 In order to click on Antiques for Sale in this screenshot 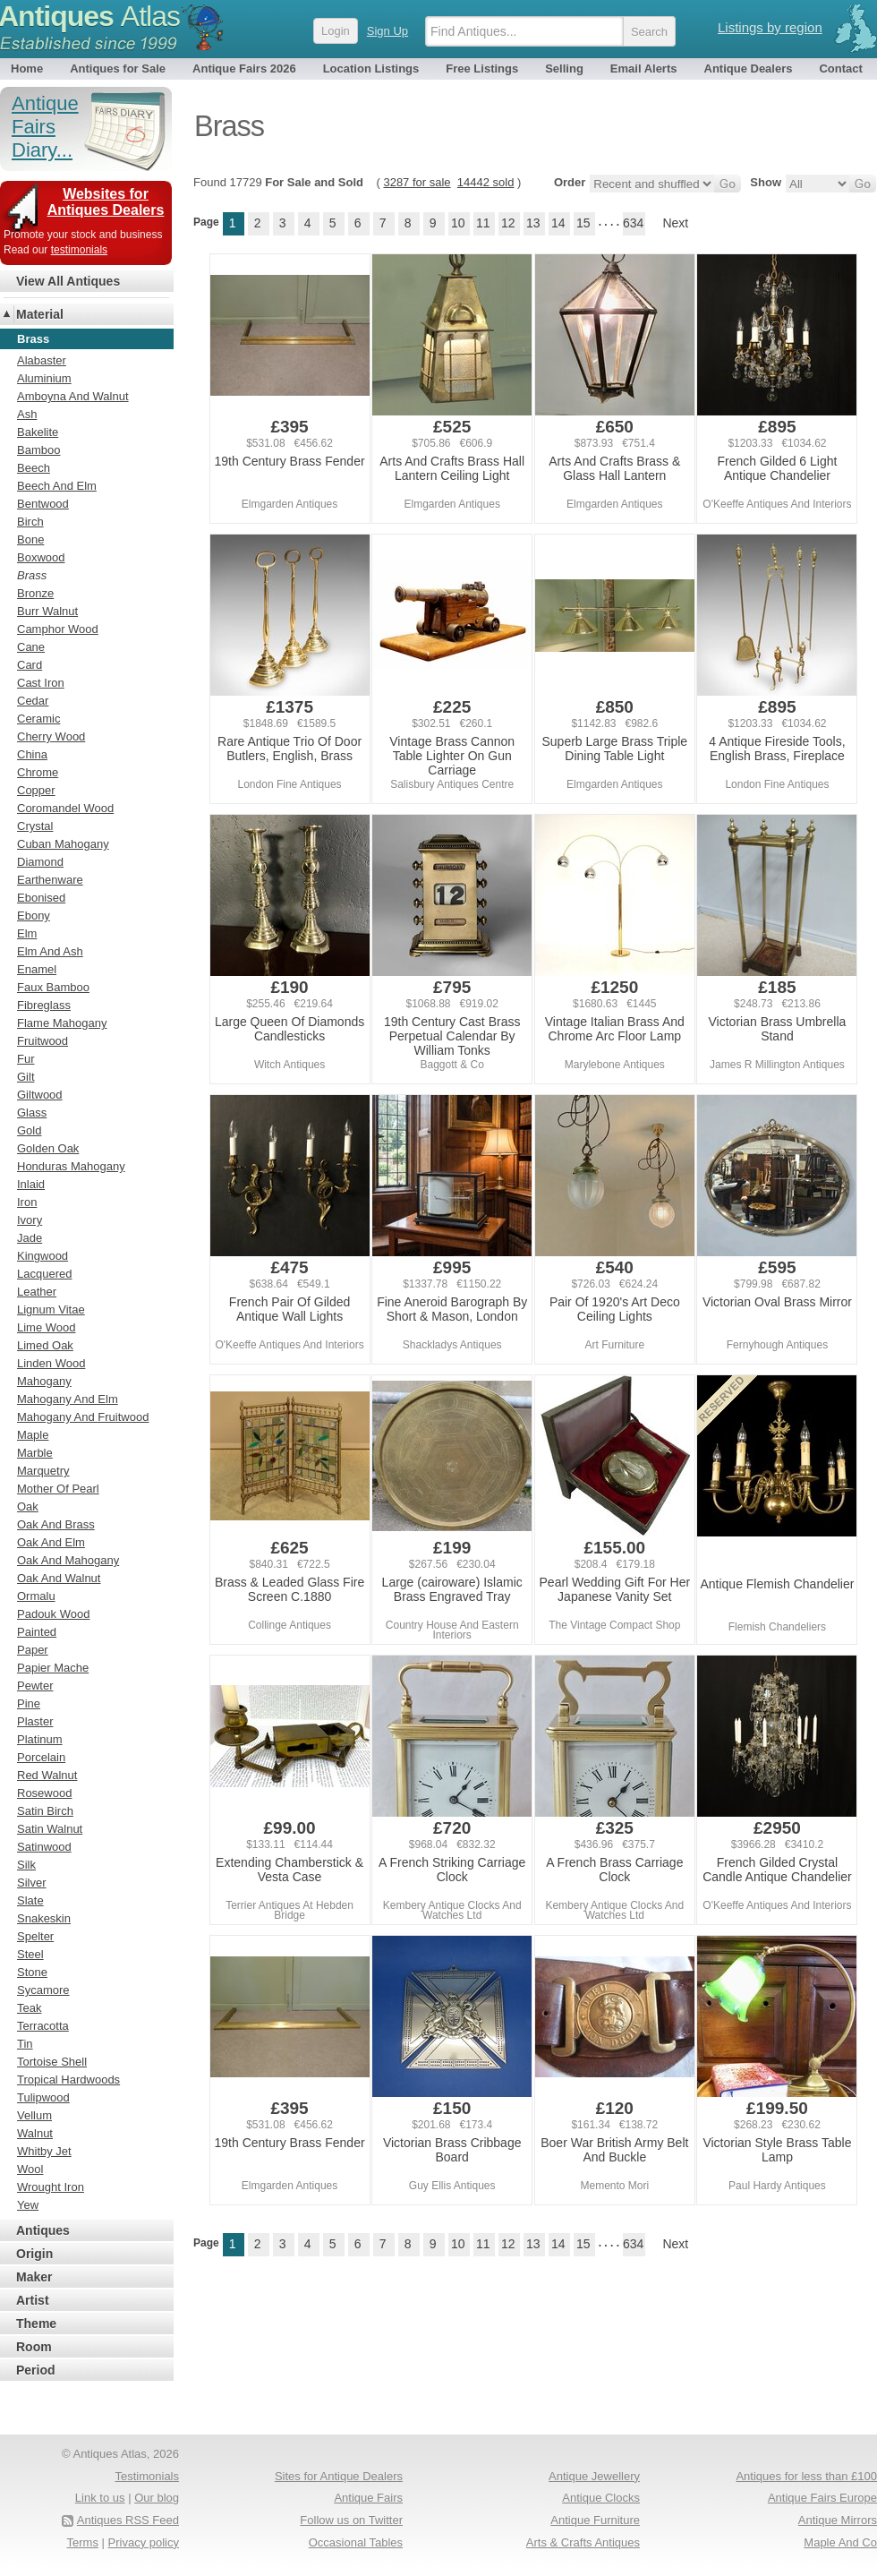, I will do `click(118, 68)`.